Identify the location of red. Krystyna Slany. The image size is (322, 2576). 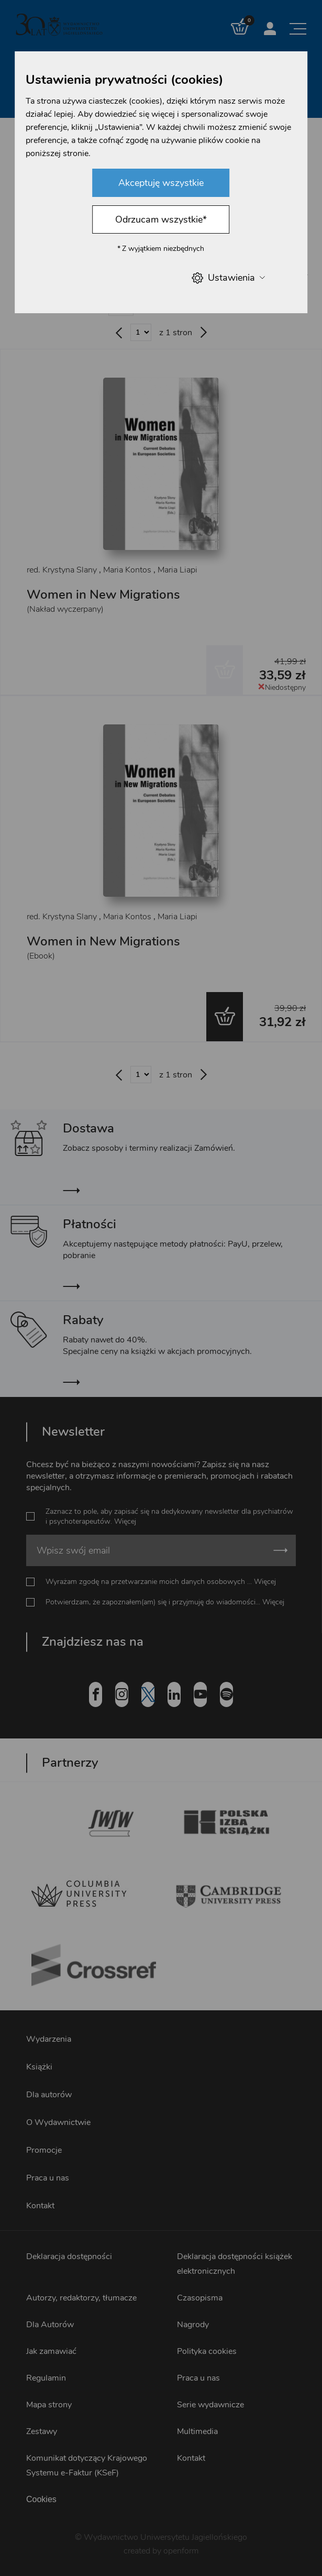
(62, 570).